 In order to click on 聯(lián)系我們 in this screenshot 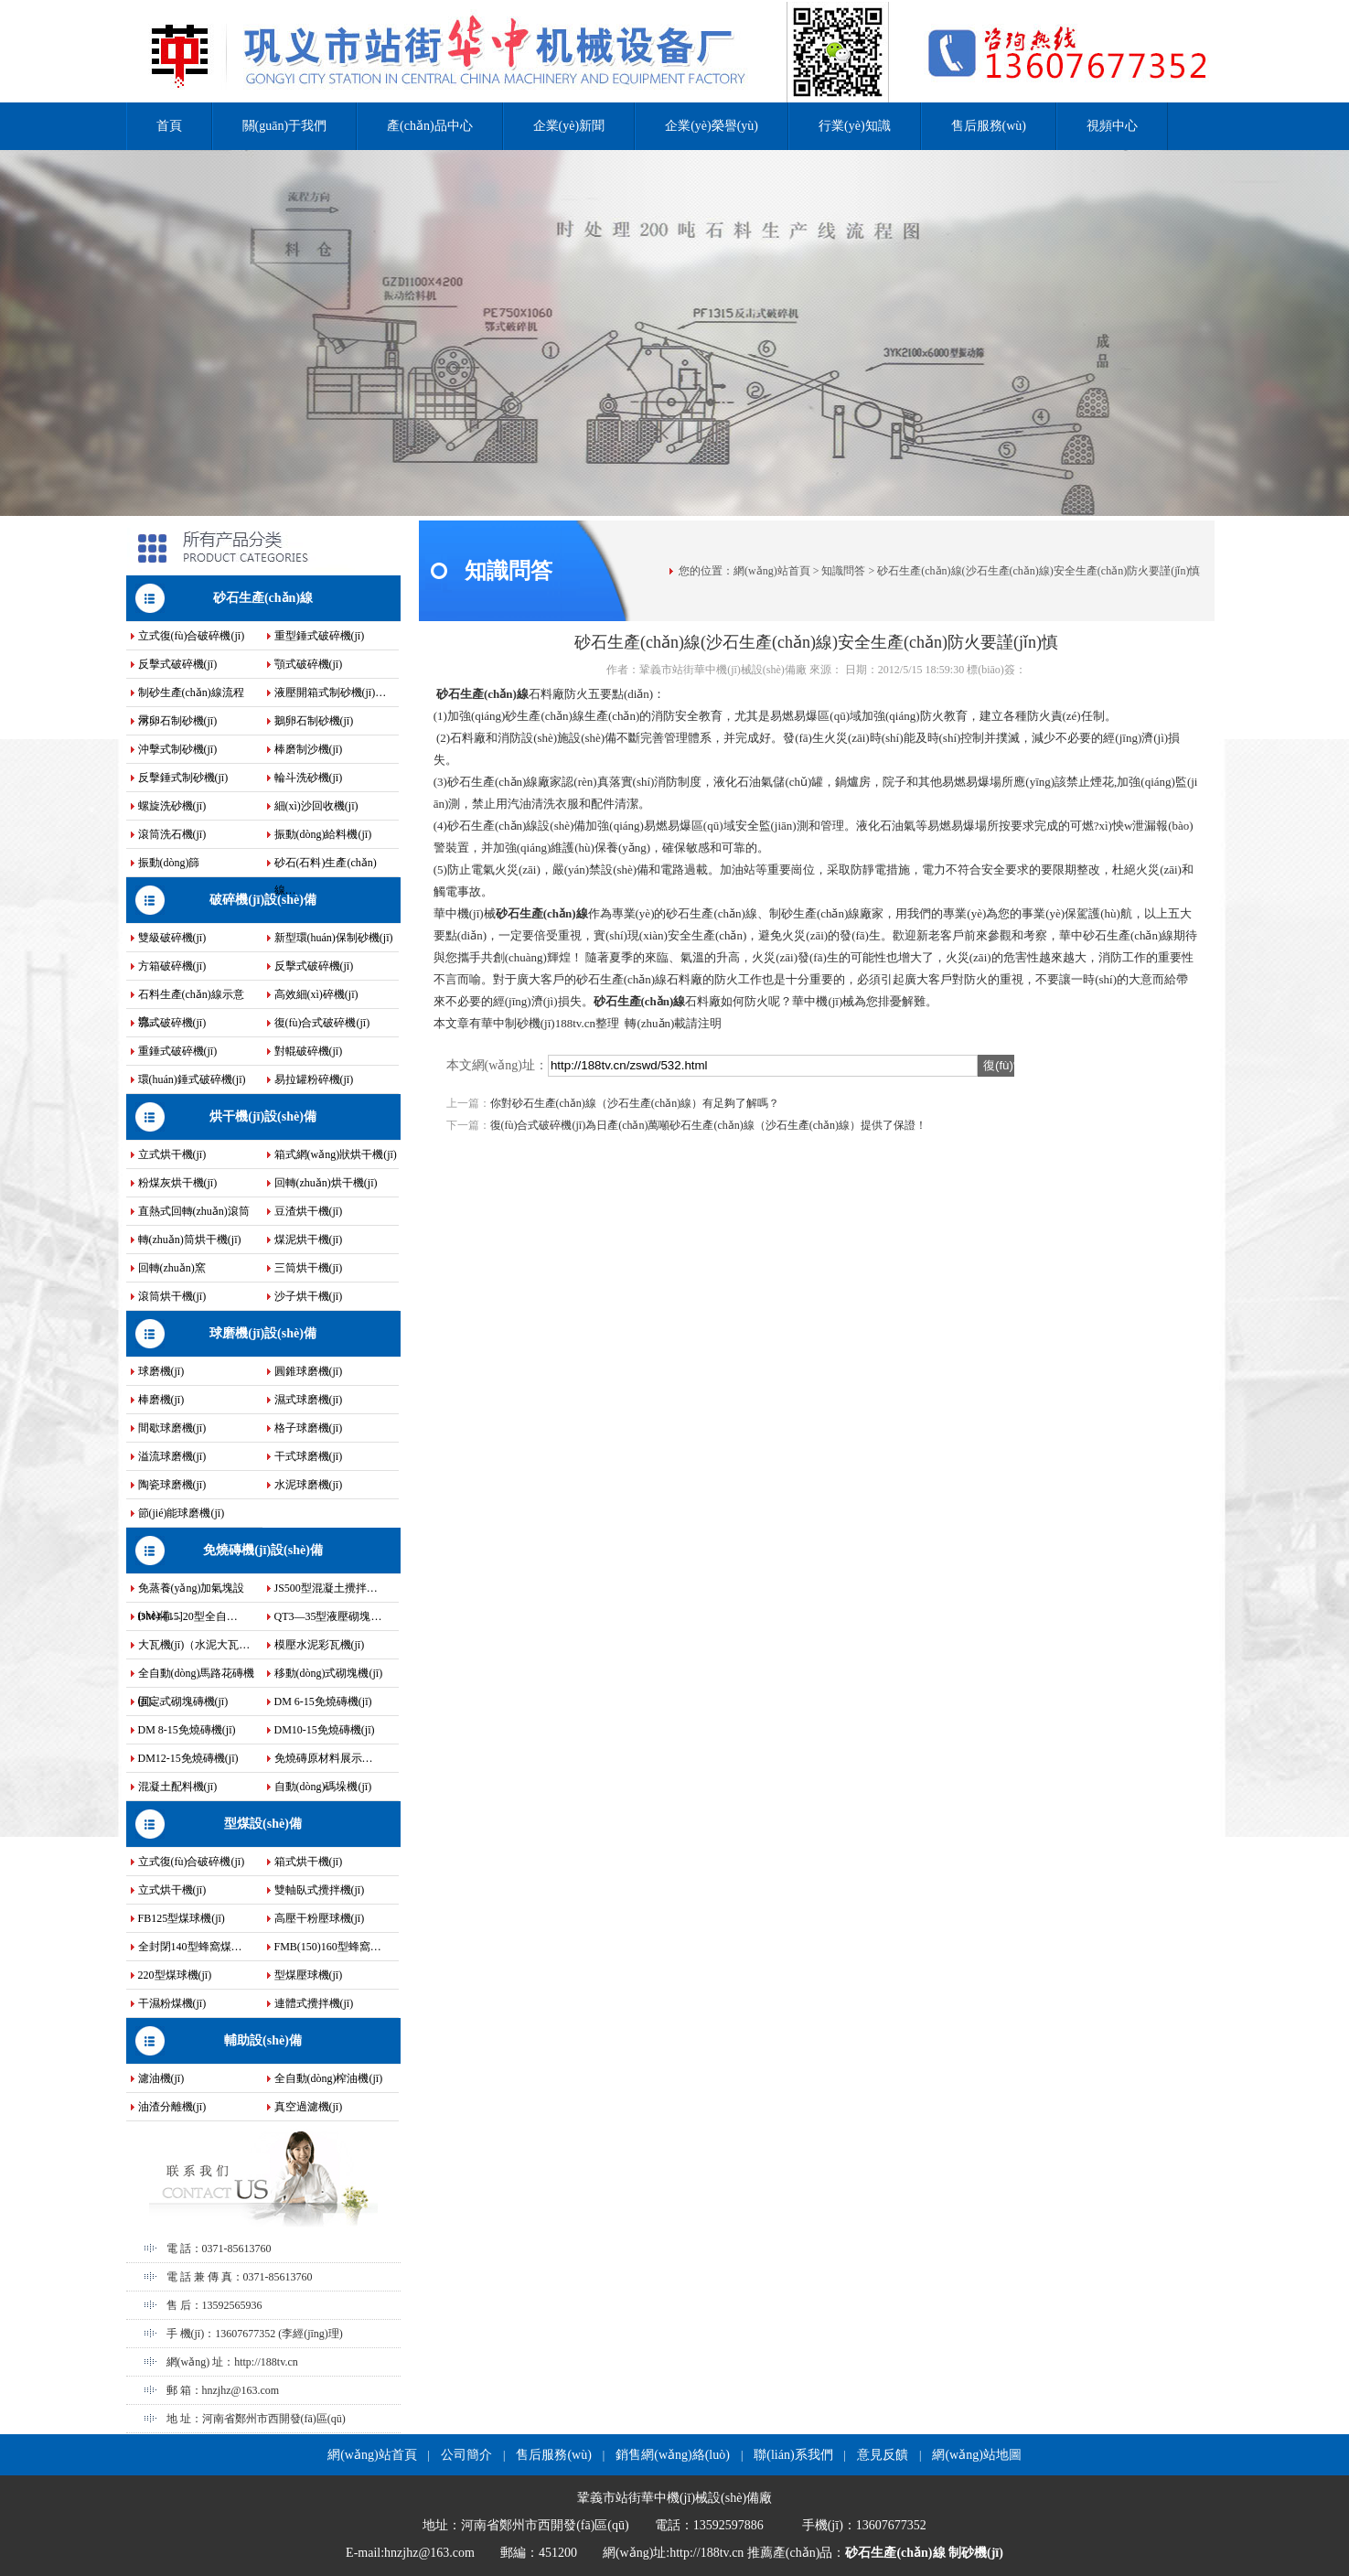, I will do `click(793, 2455)`.